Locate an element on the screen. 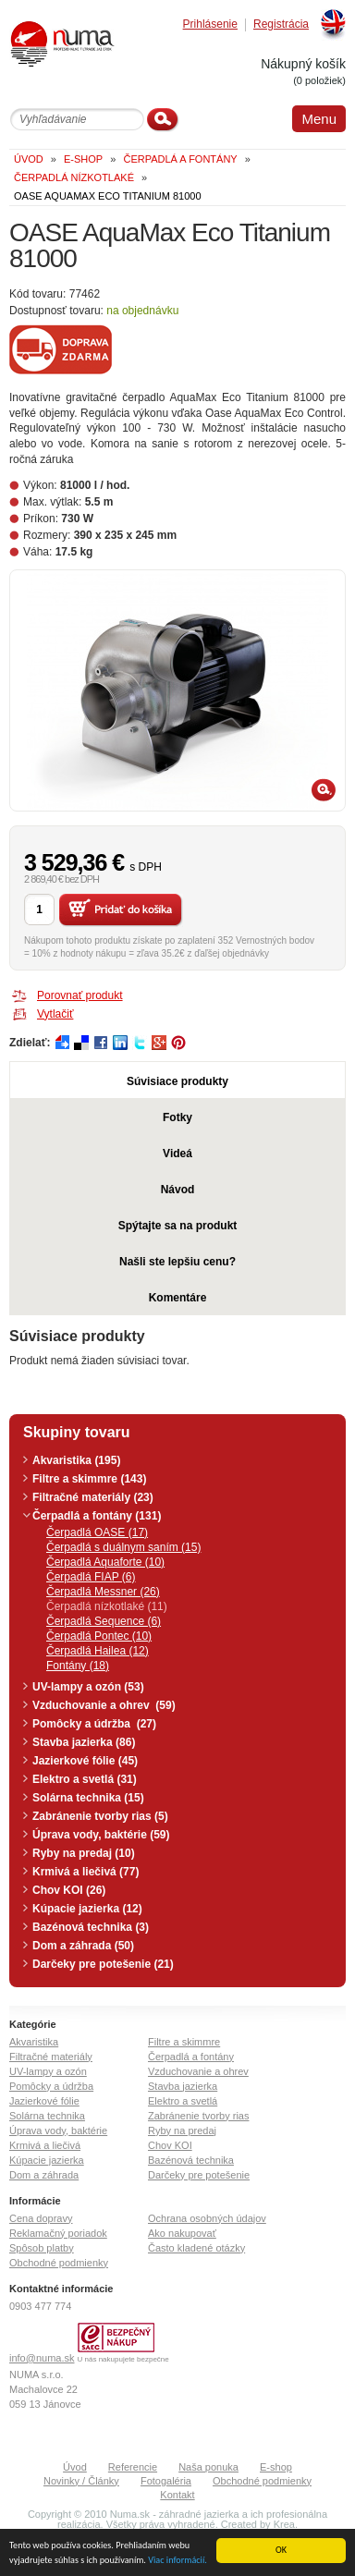 Image resolution: width=355 pixels, height=2576 pixels. Prihlásenie is located at coordinates (210, 24).